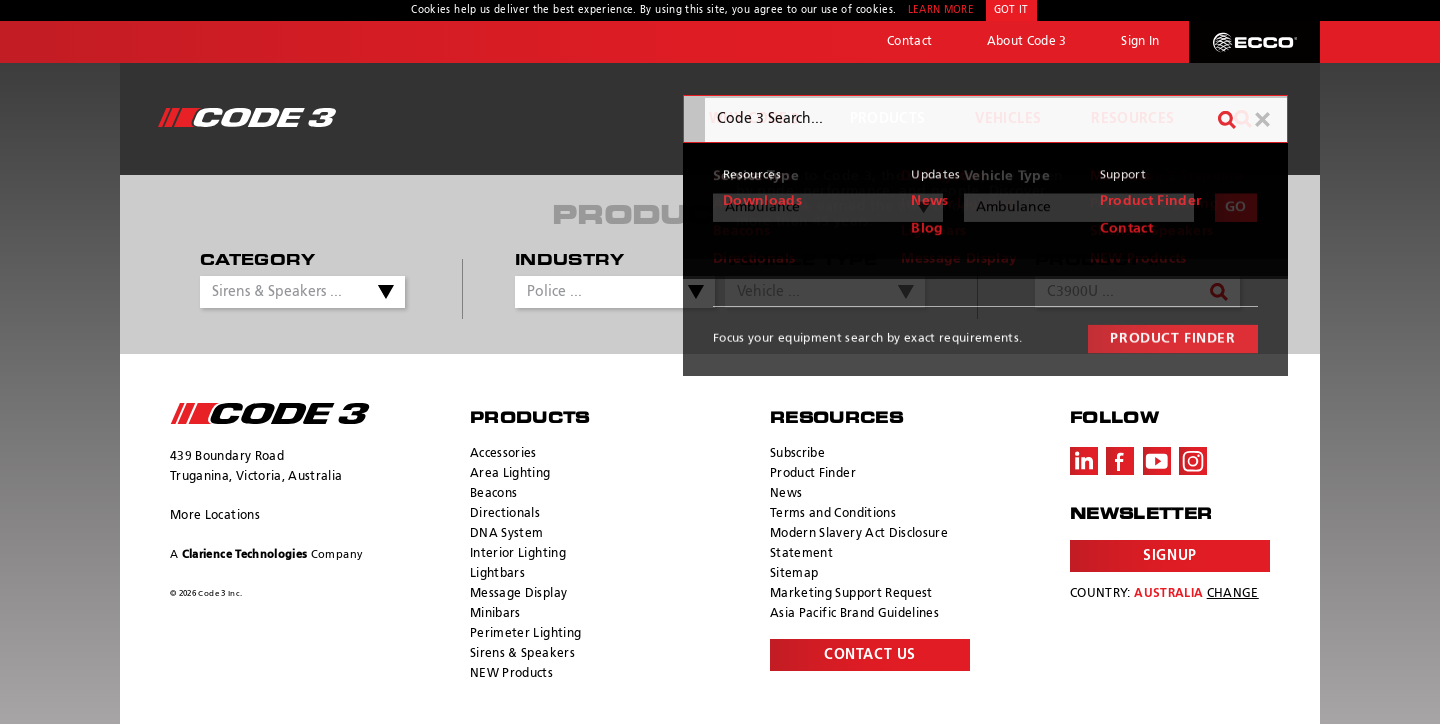 Image resolution: width=1440 pixels, height=724 pixels. I want to click on NEW Products, so click(511, 674).